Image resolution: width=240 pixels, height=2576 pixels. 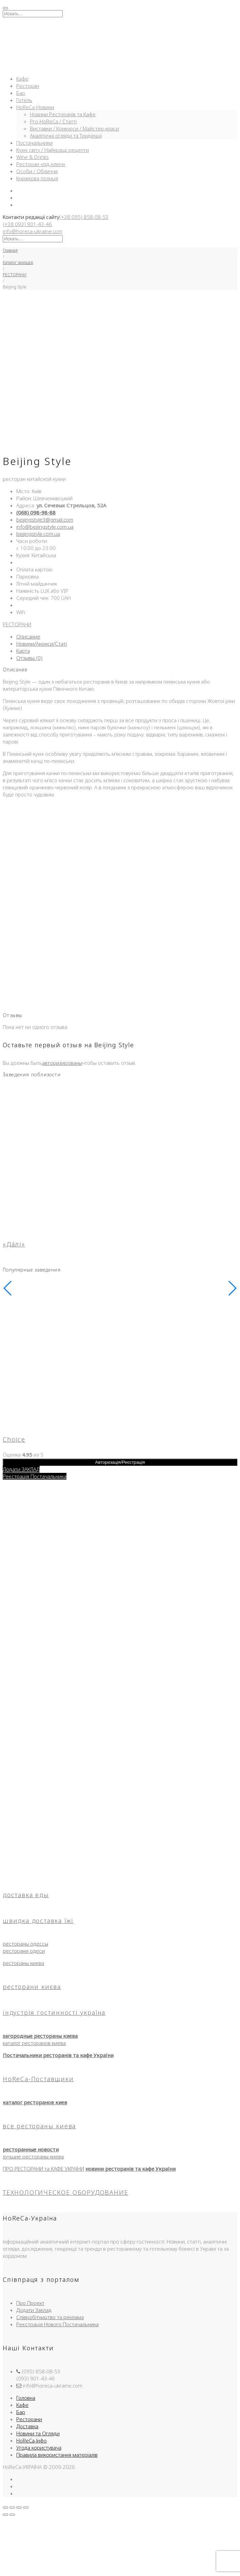 What do you see at coordinates (120, 1462) in the screenshot?
I see `Авторизація/Реєстрація` at bounding box center [120, 1462].